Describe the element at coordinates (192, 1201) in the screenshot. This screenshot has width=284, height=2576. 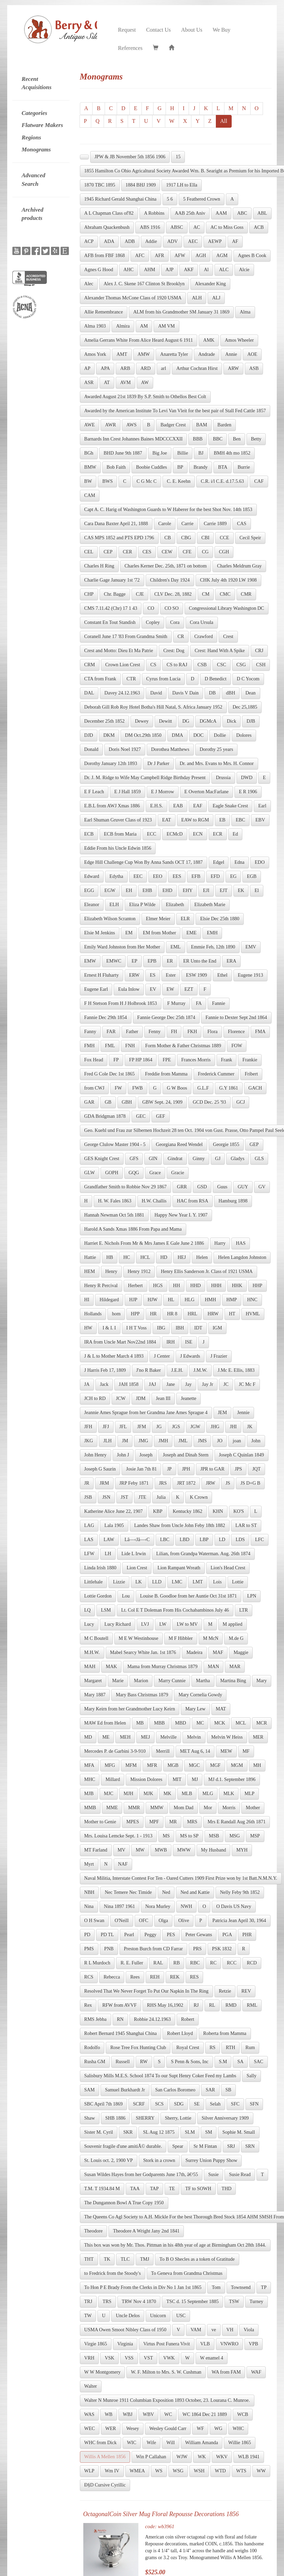
I see `HAC from RSA` at that location.